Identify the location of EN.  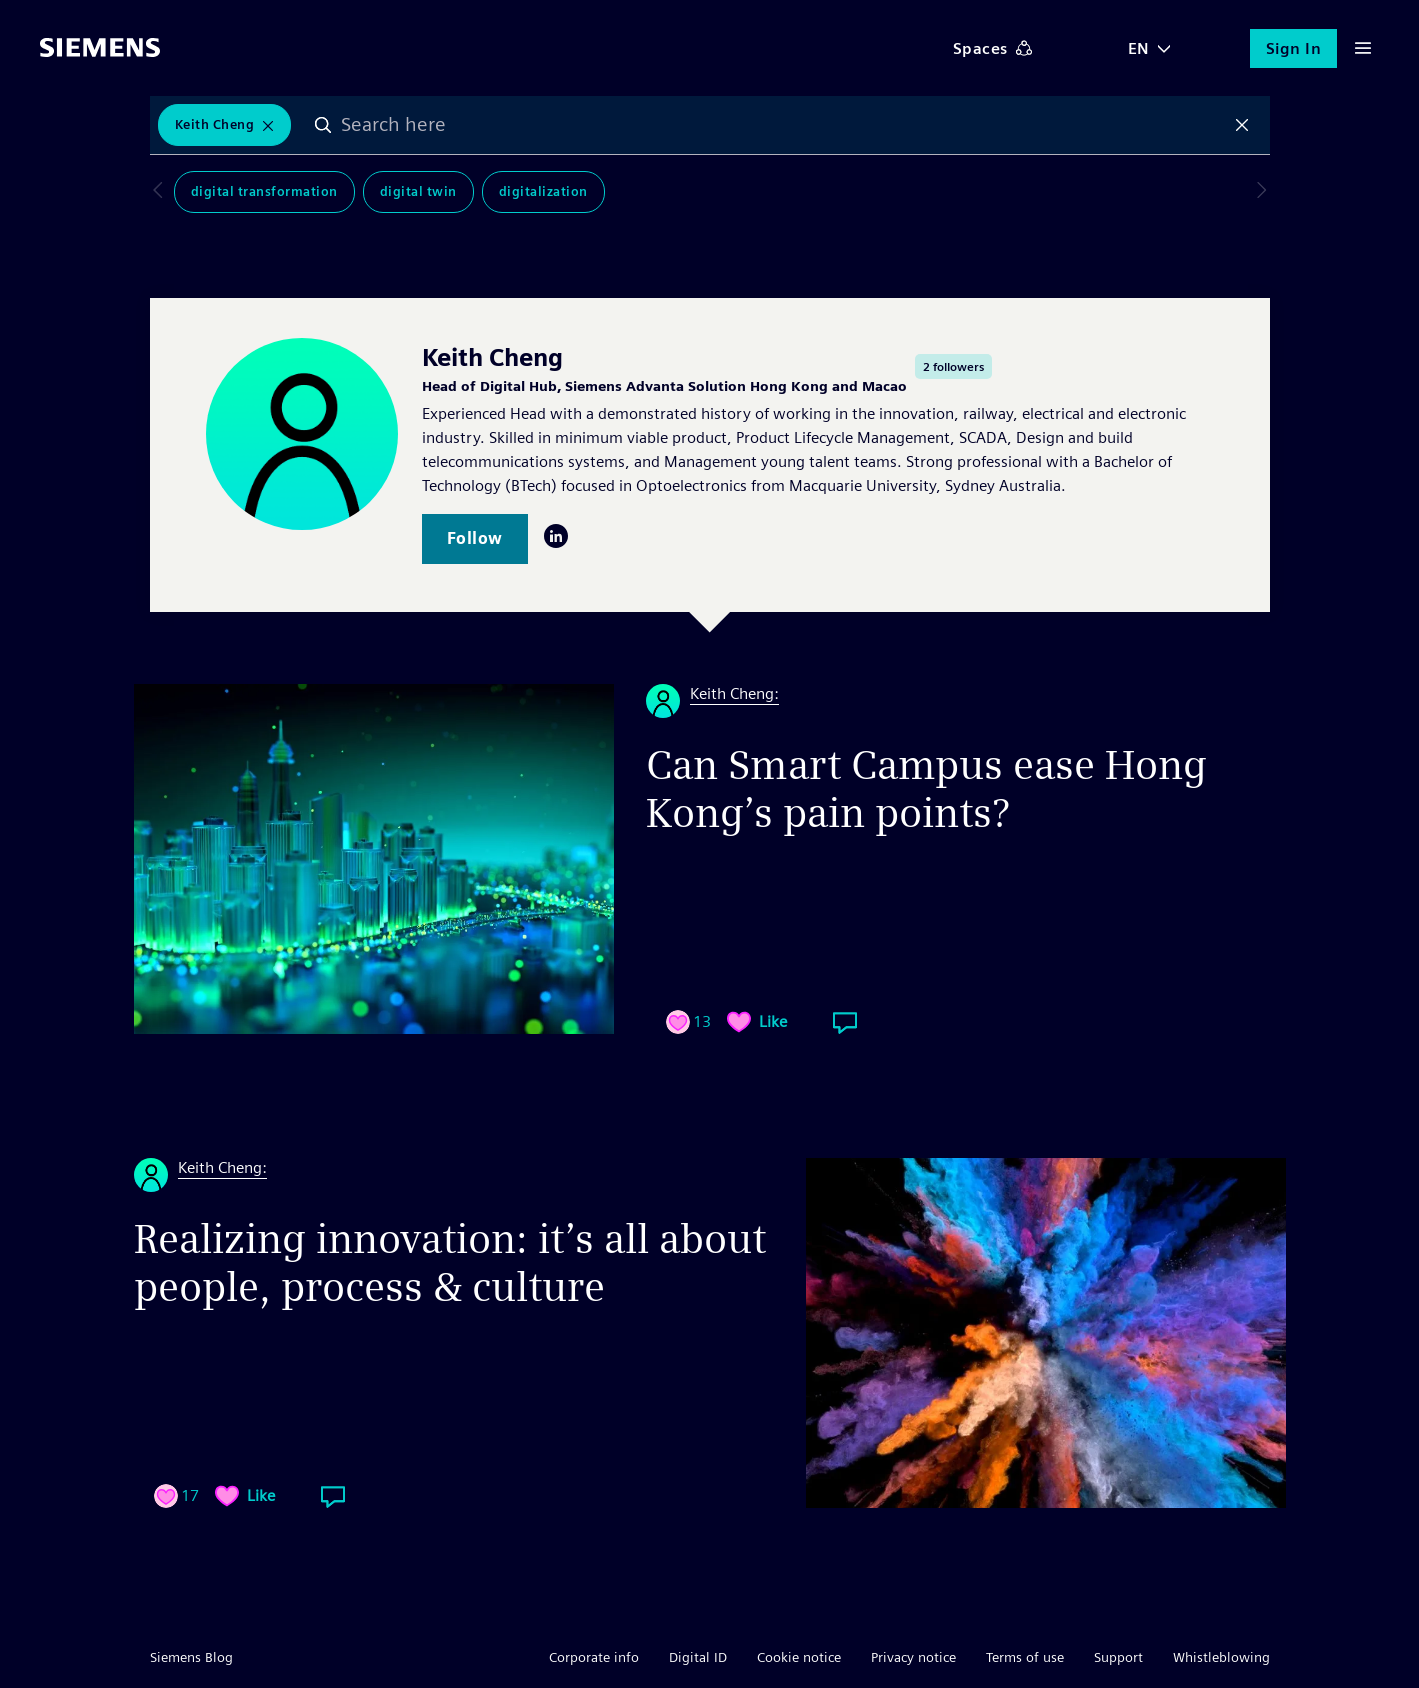
(1139, 48).